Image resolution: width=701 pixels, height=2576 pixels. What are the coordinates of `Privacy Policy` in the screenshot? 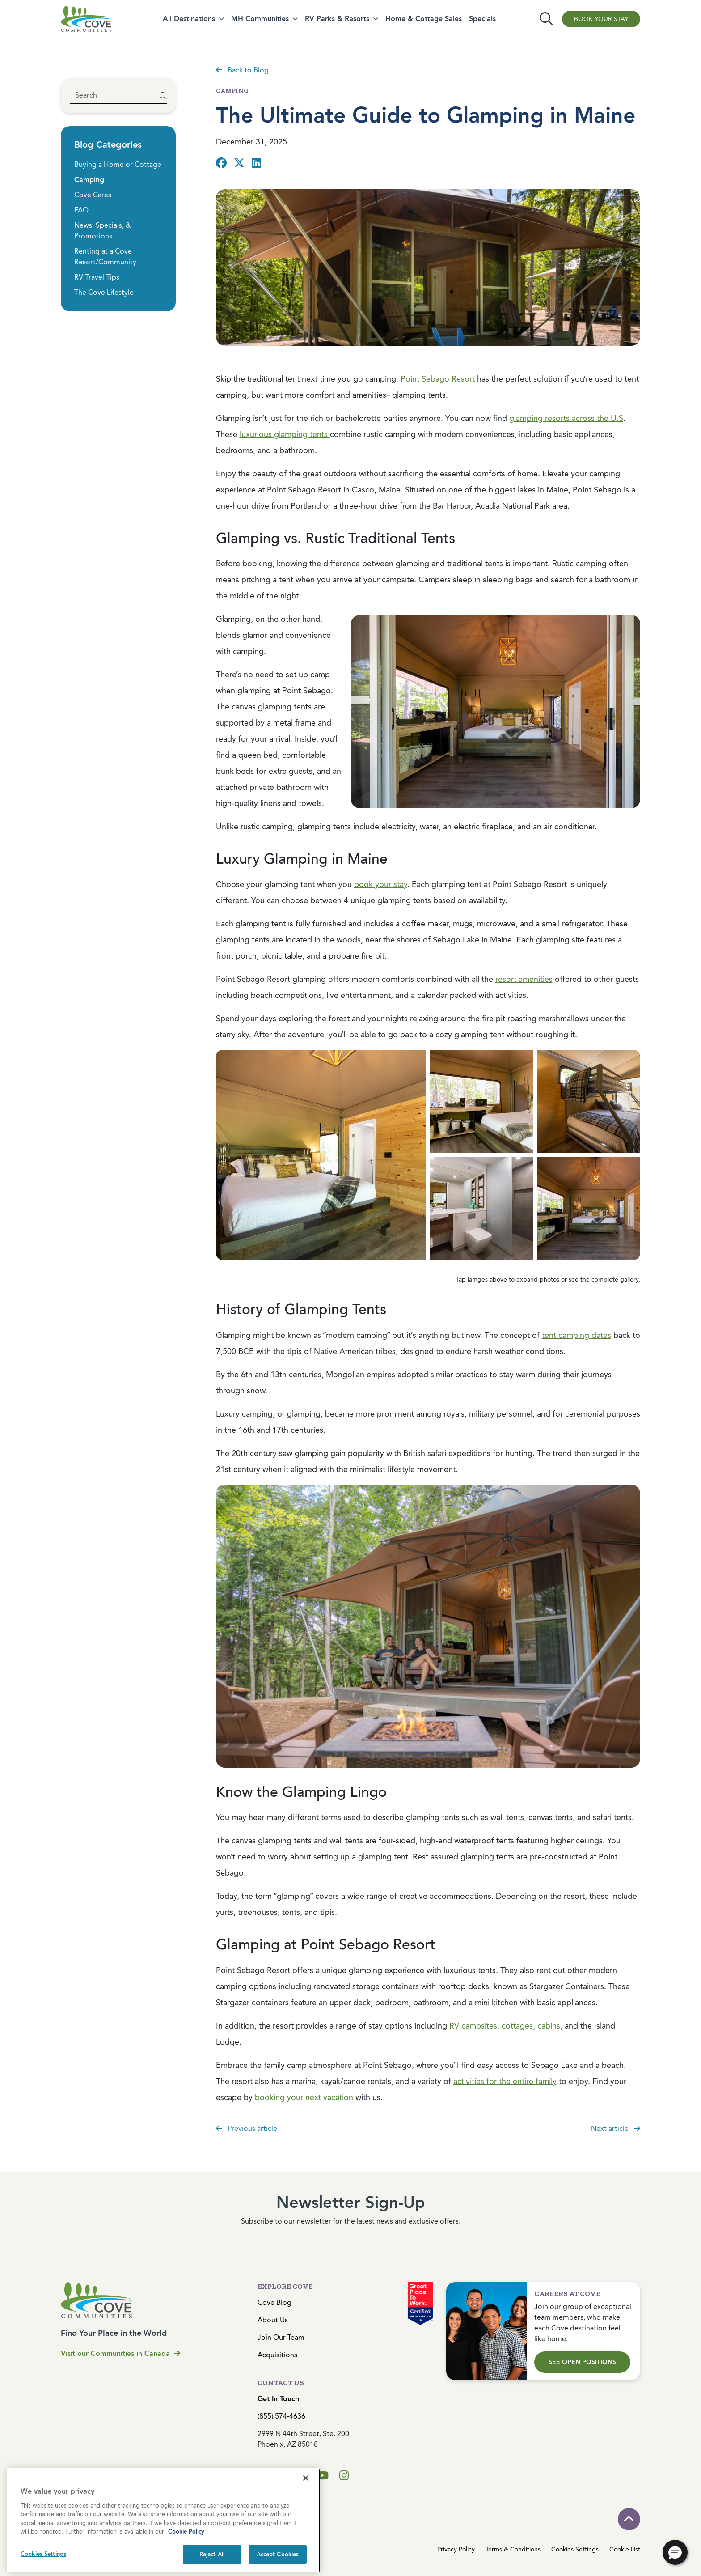 It's located at (456, 2549).